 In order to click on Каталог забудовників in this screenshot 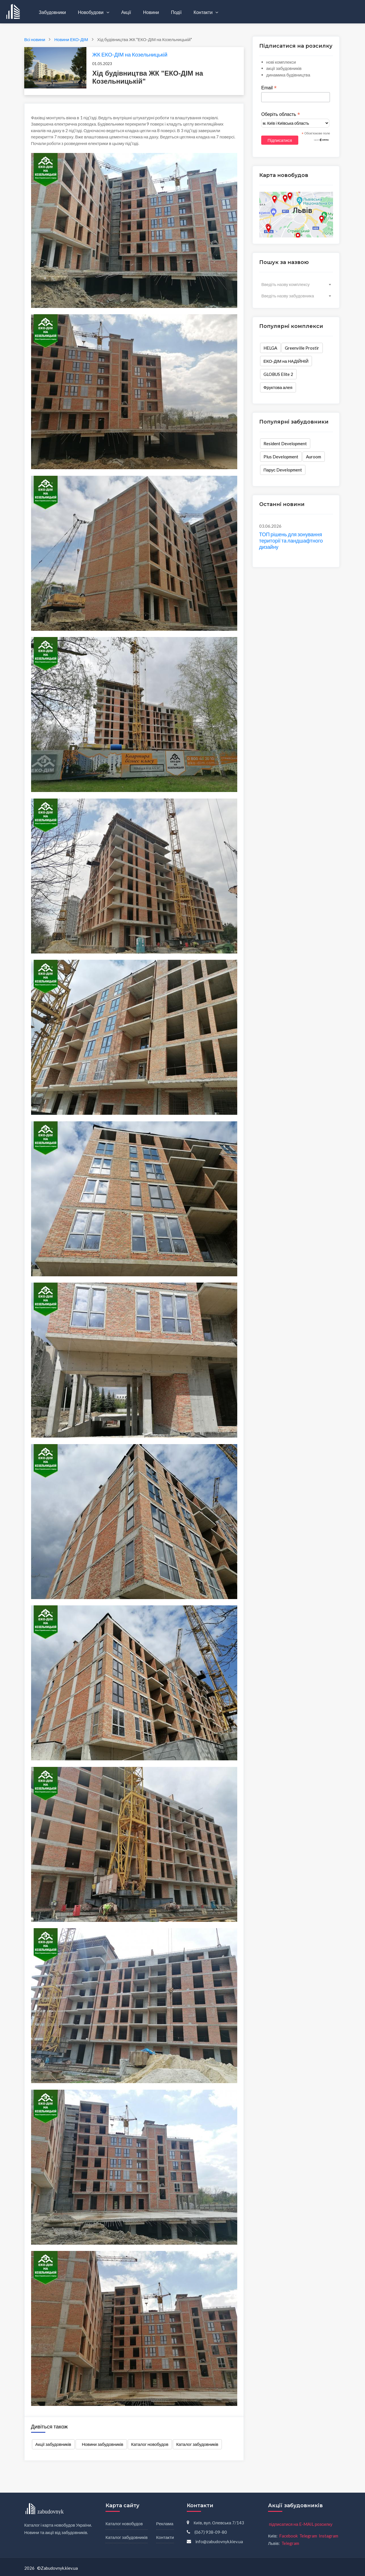, I will do `click(197, 2444)`.